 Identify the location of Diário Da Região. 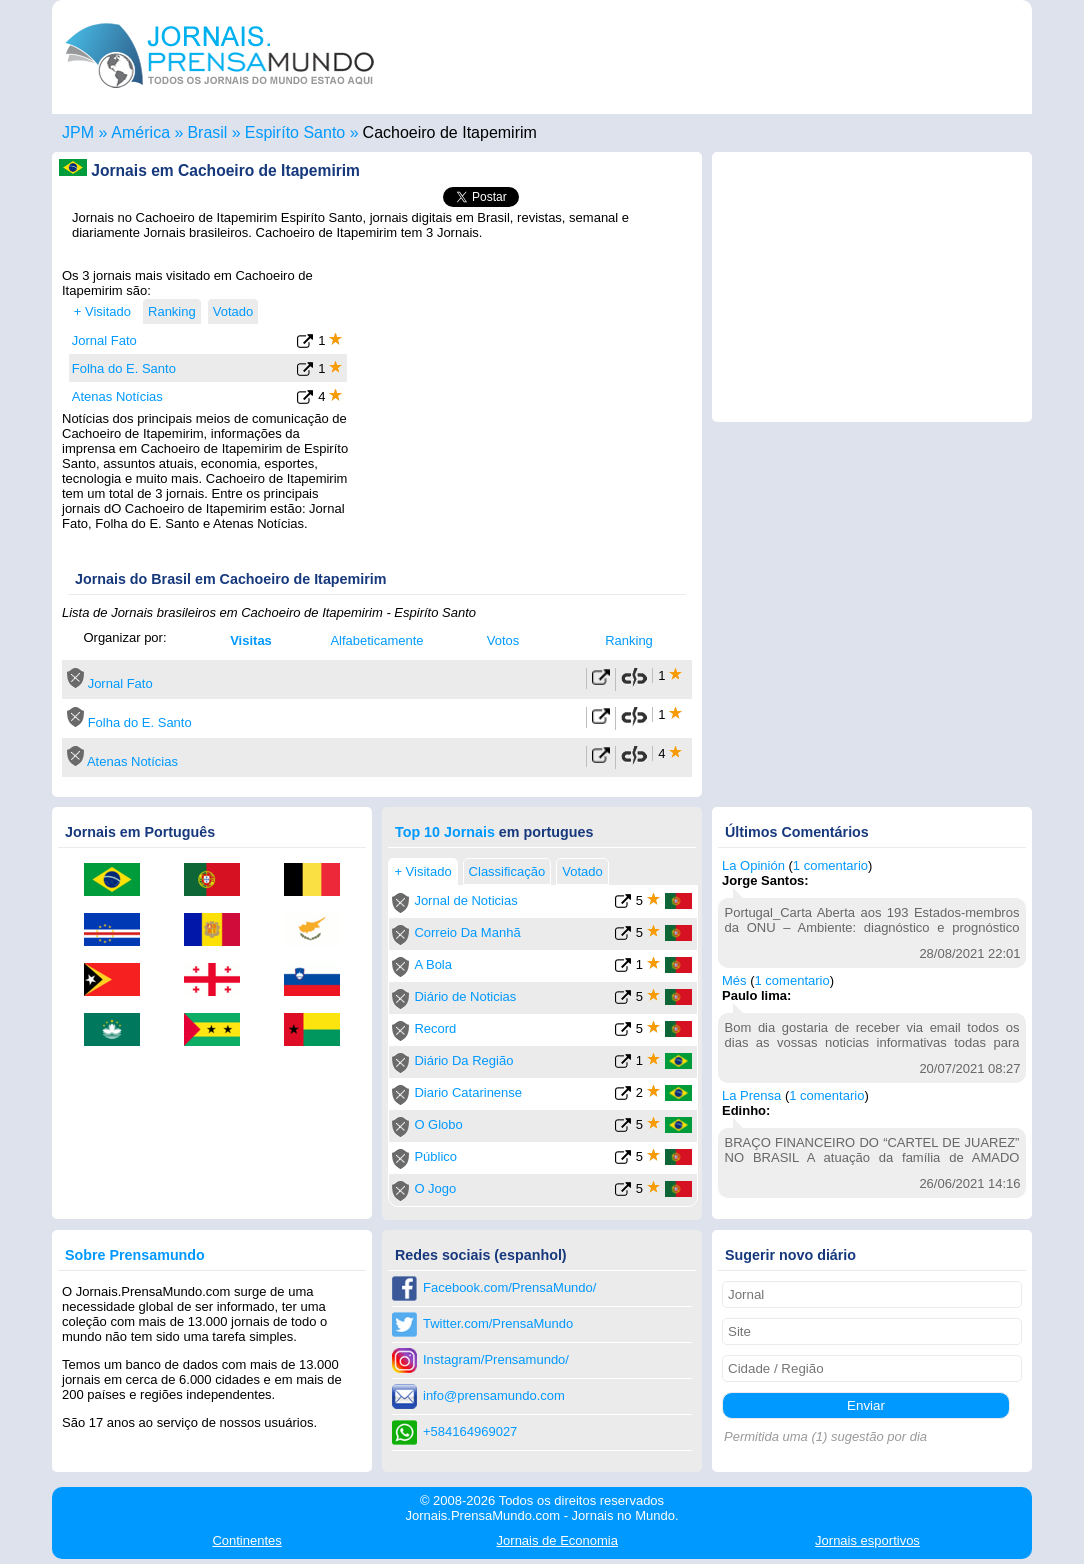
(463, 1060).